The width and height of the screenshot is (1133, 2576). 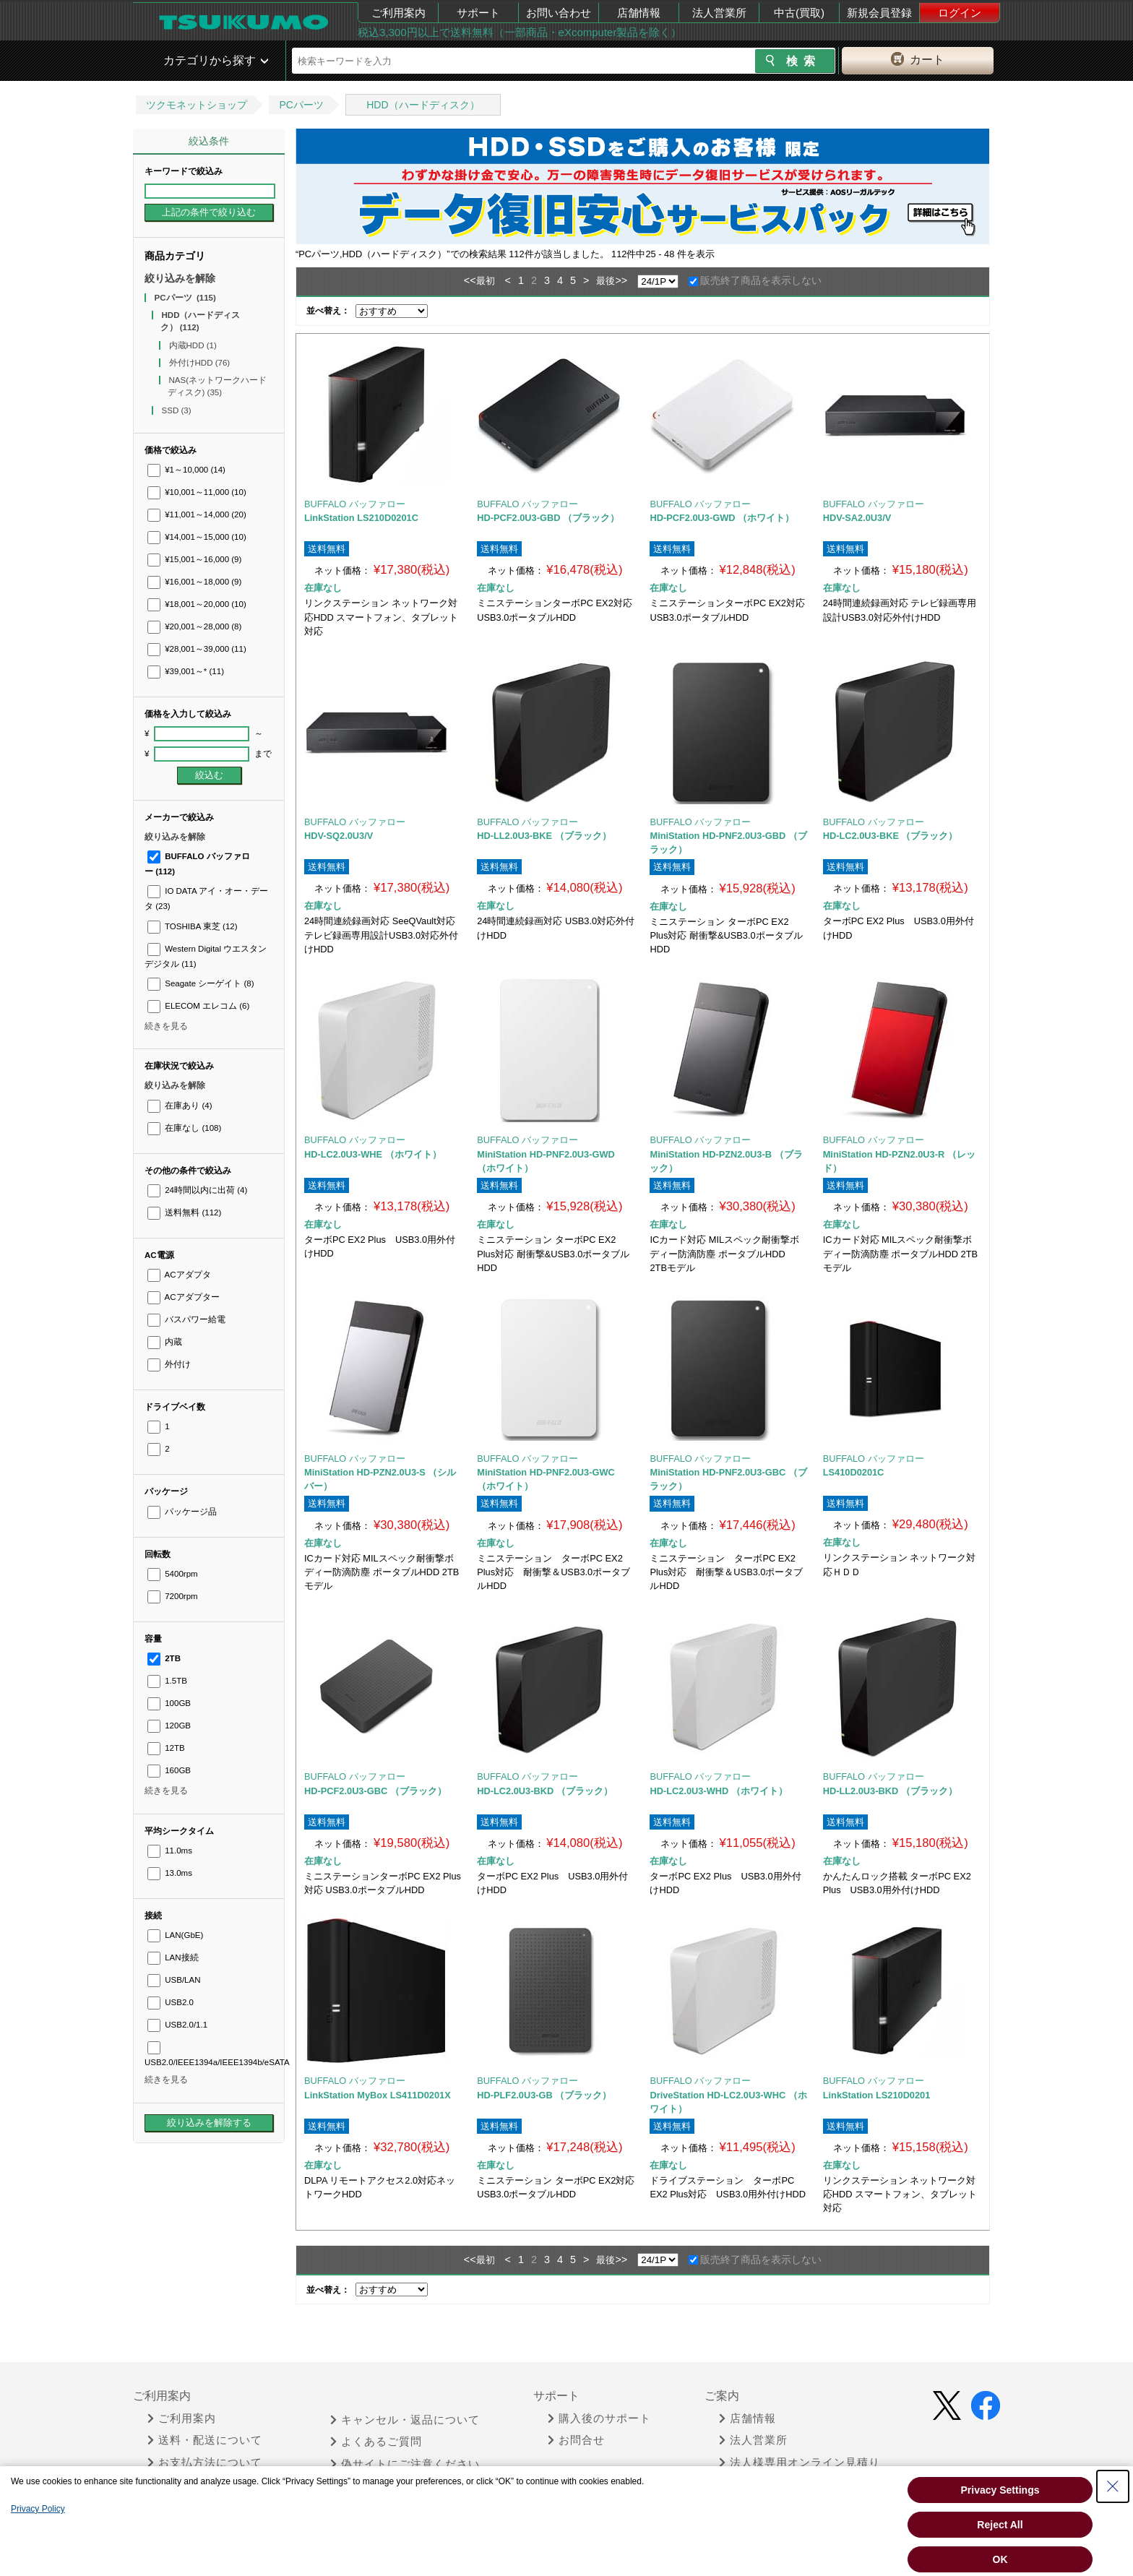 I want to click on ¥14,001～15,000, so click(x=196, y=537).